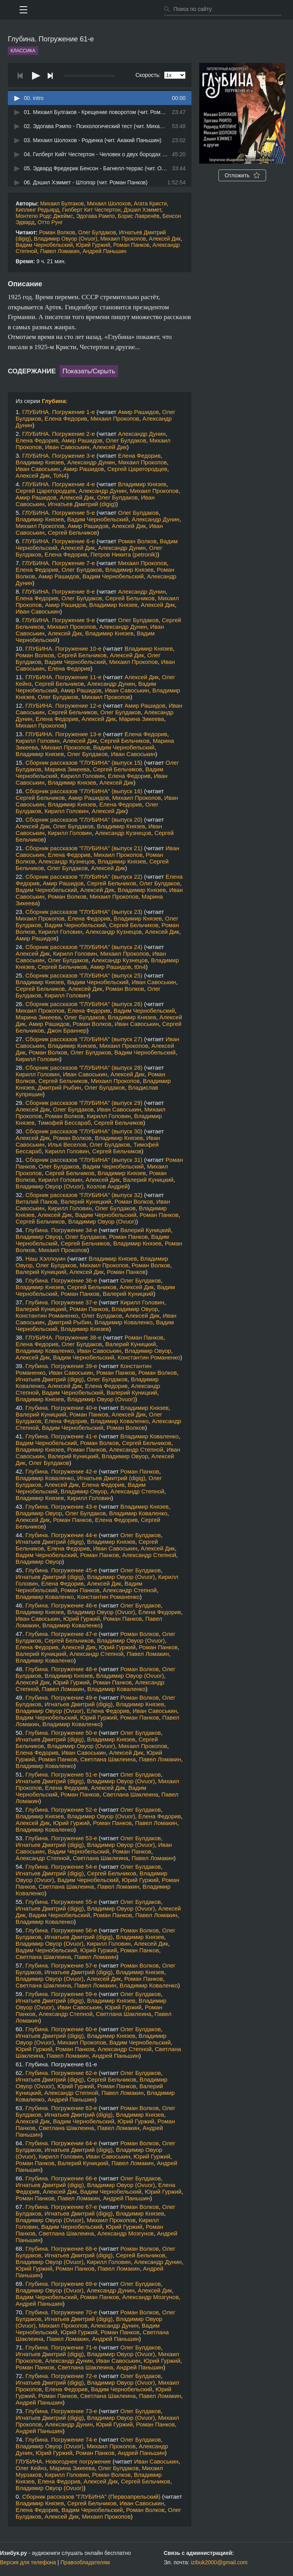 This screenshot has height=2576, width=293. I want to click on Глубина. Погружение 46-е, so click(61, 1605).